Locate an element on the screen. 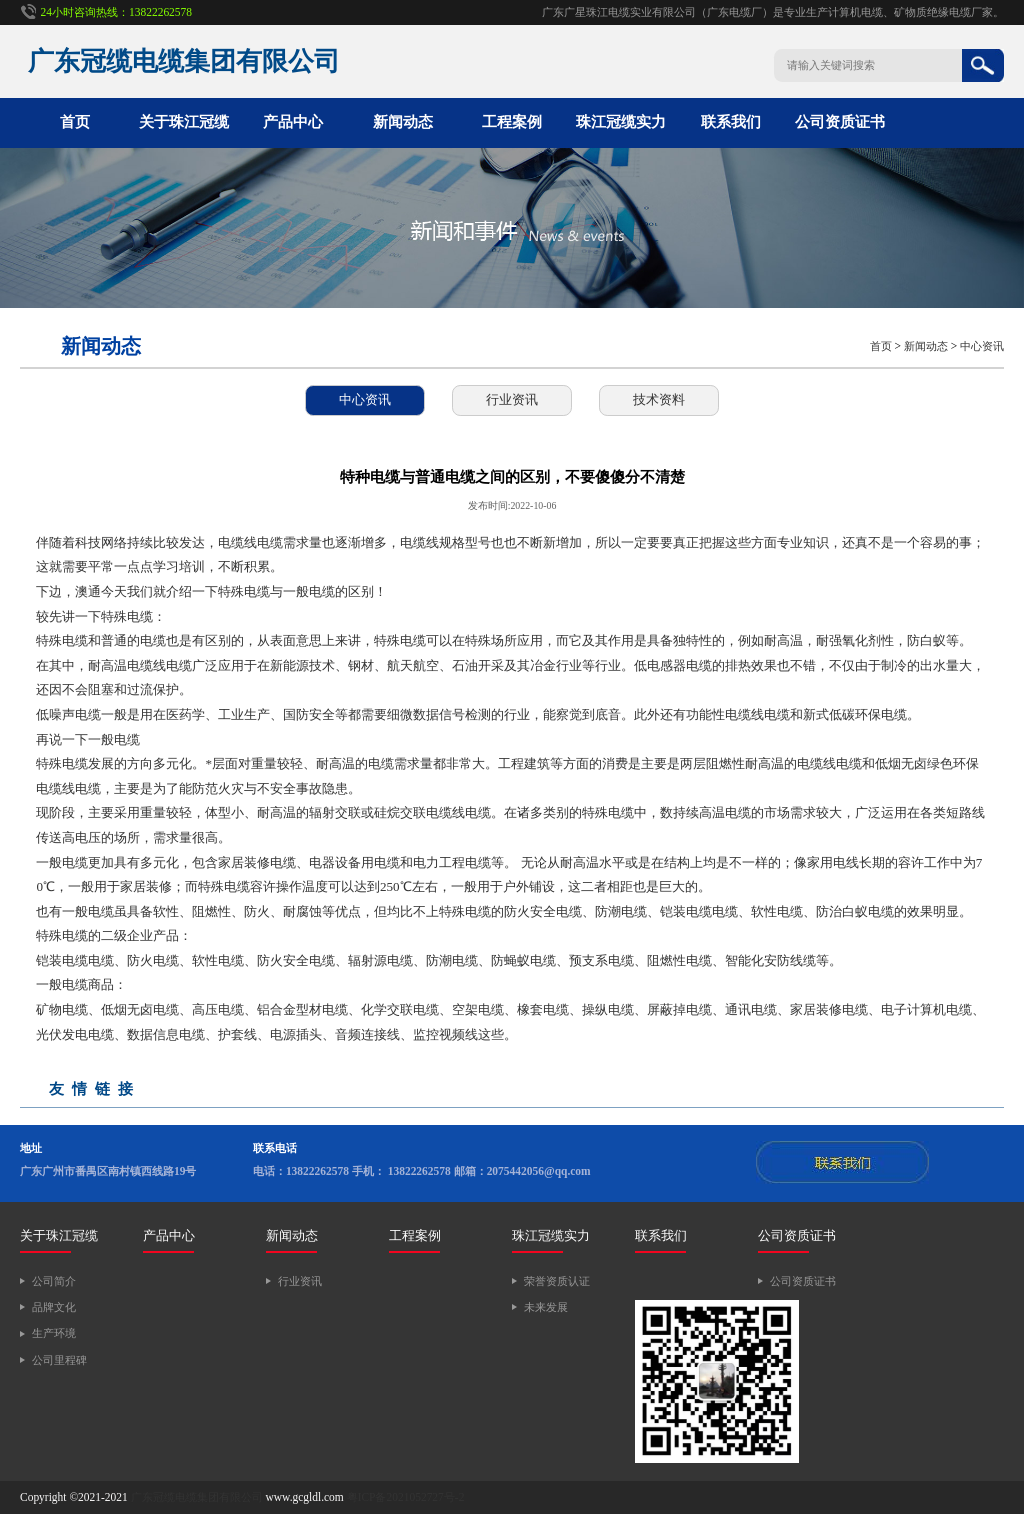  首页 is located at coordinates (75, 122).